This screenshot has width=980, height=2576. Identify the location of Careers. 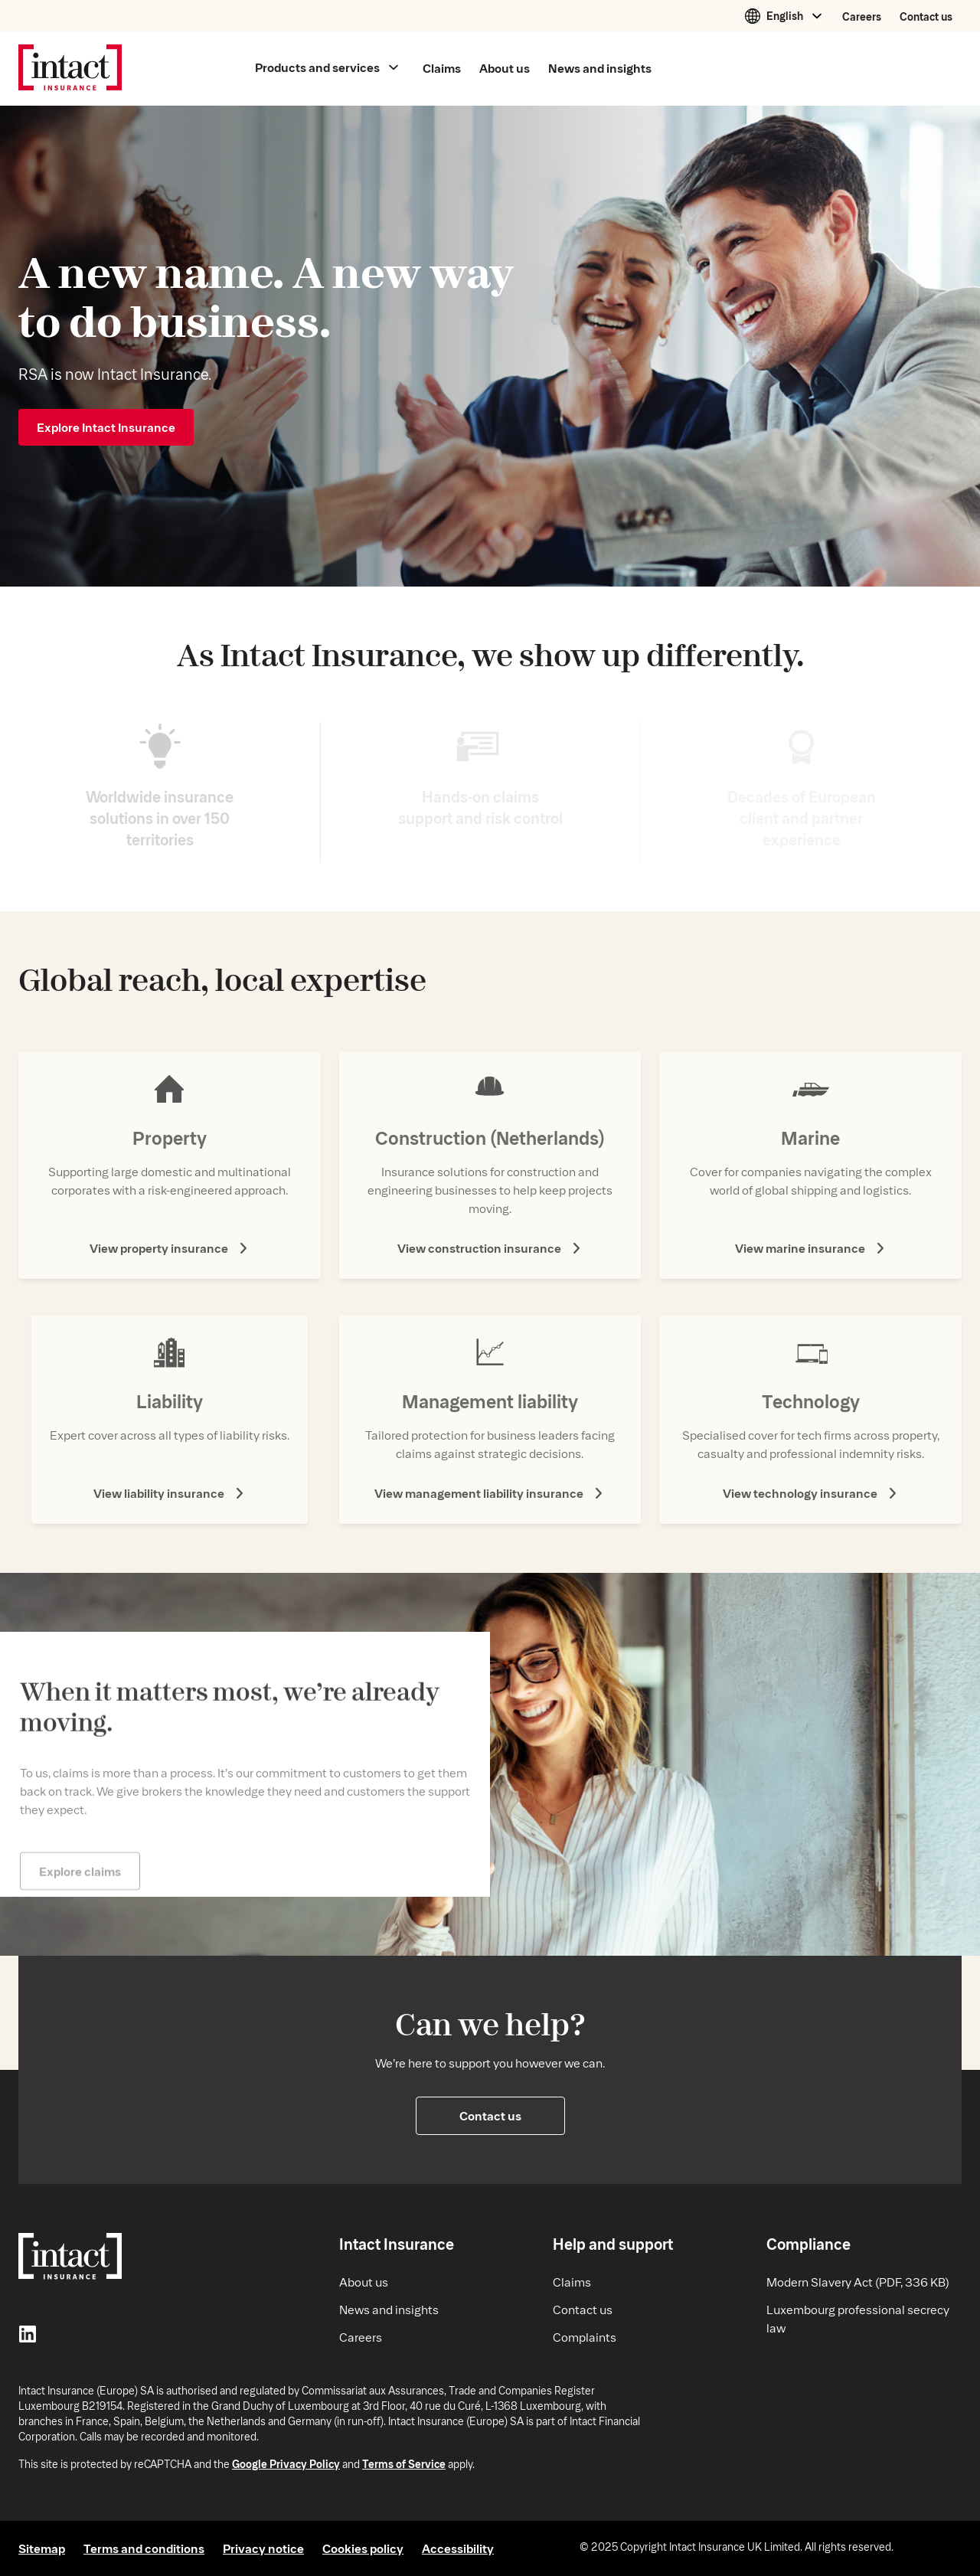
(861, 16).